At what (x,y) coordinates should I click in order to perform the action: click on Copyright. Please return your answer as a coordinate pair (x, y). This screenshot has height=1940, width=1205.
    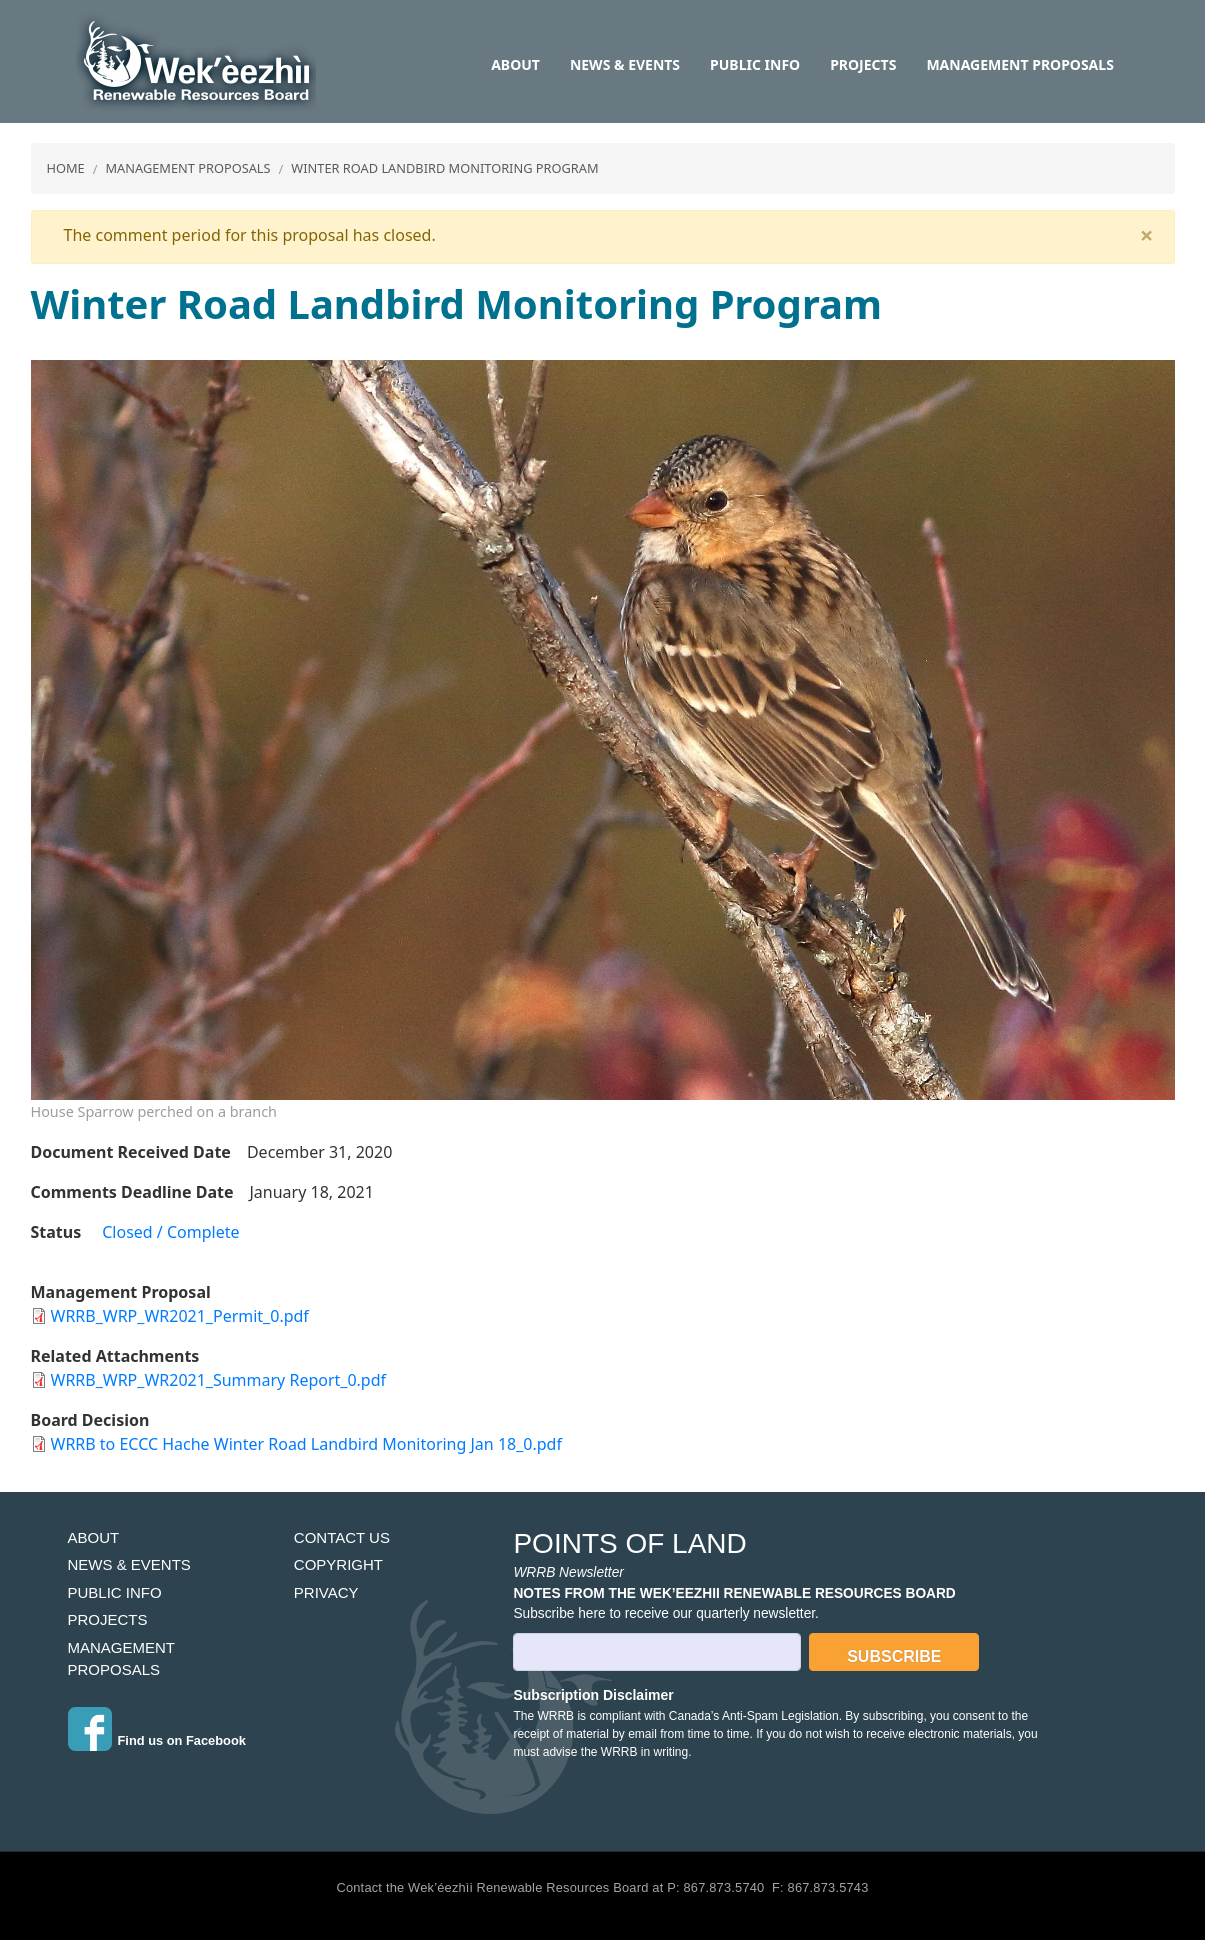
    Looking at the image, I should click on (338, 1564).